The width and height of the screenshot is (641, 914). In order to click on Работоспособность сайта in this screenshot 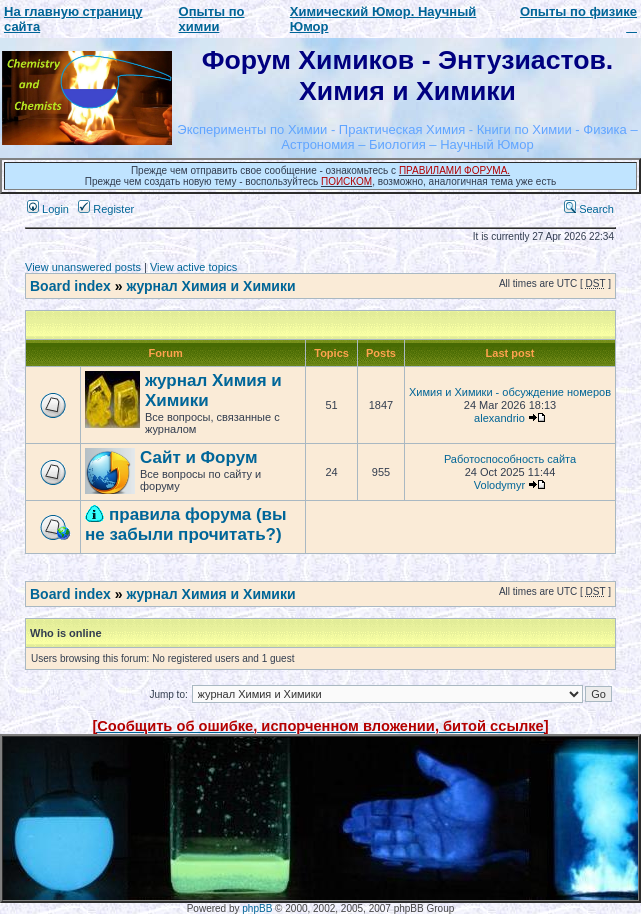, I will do `click(510, 459)`.